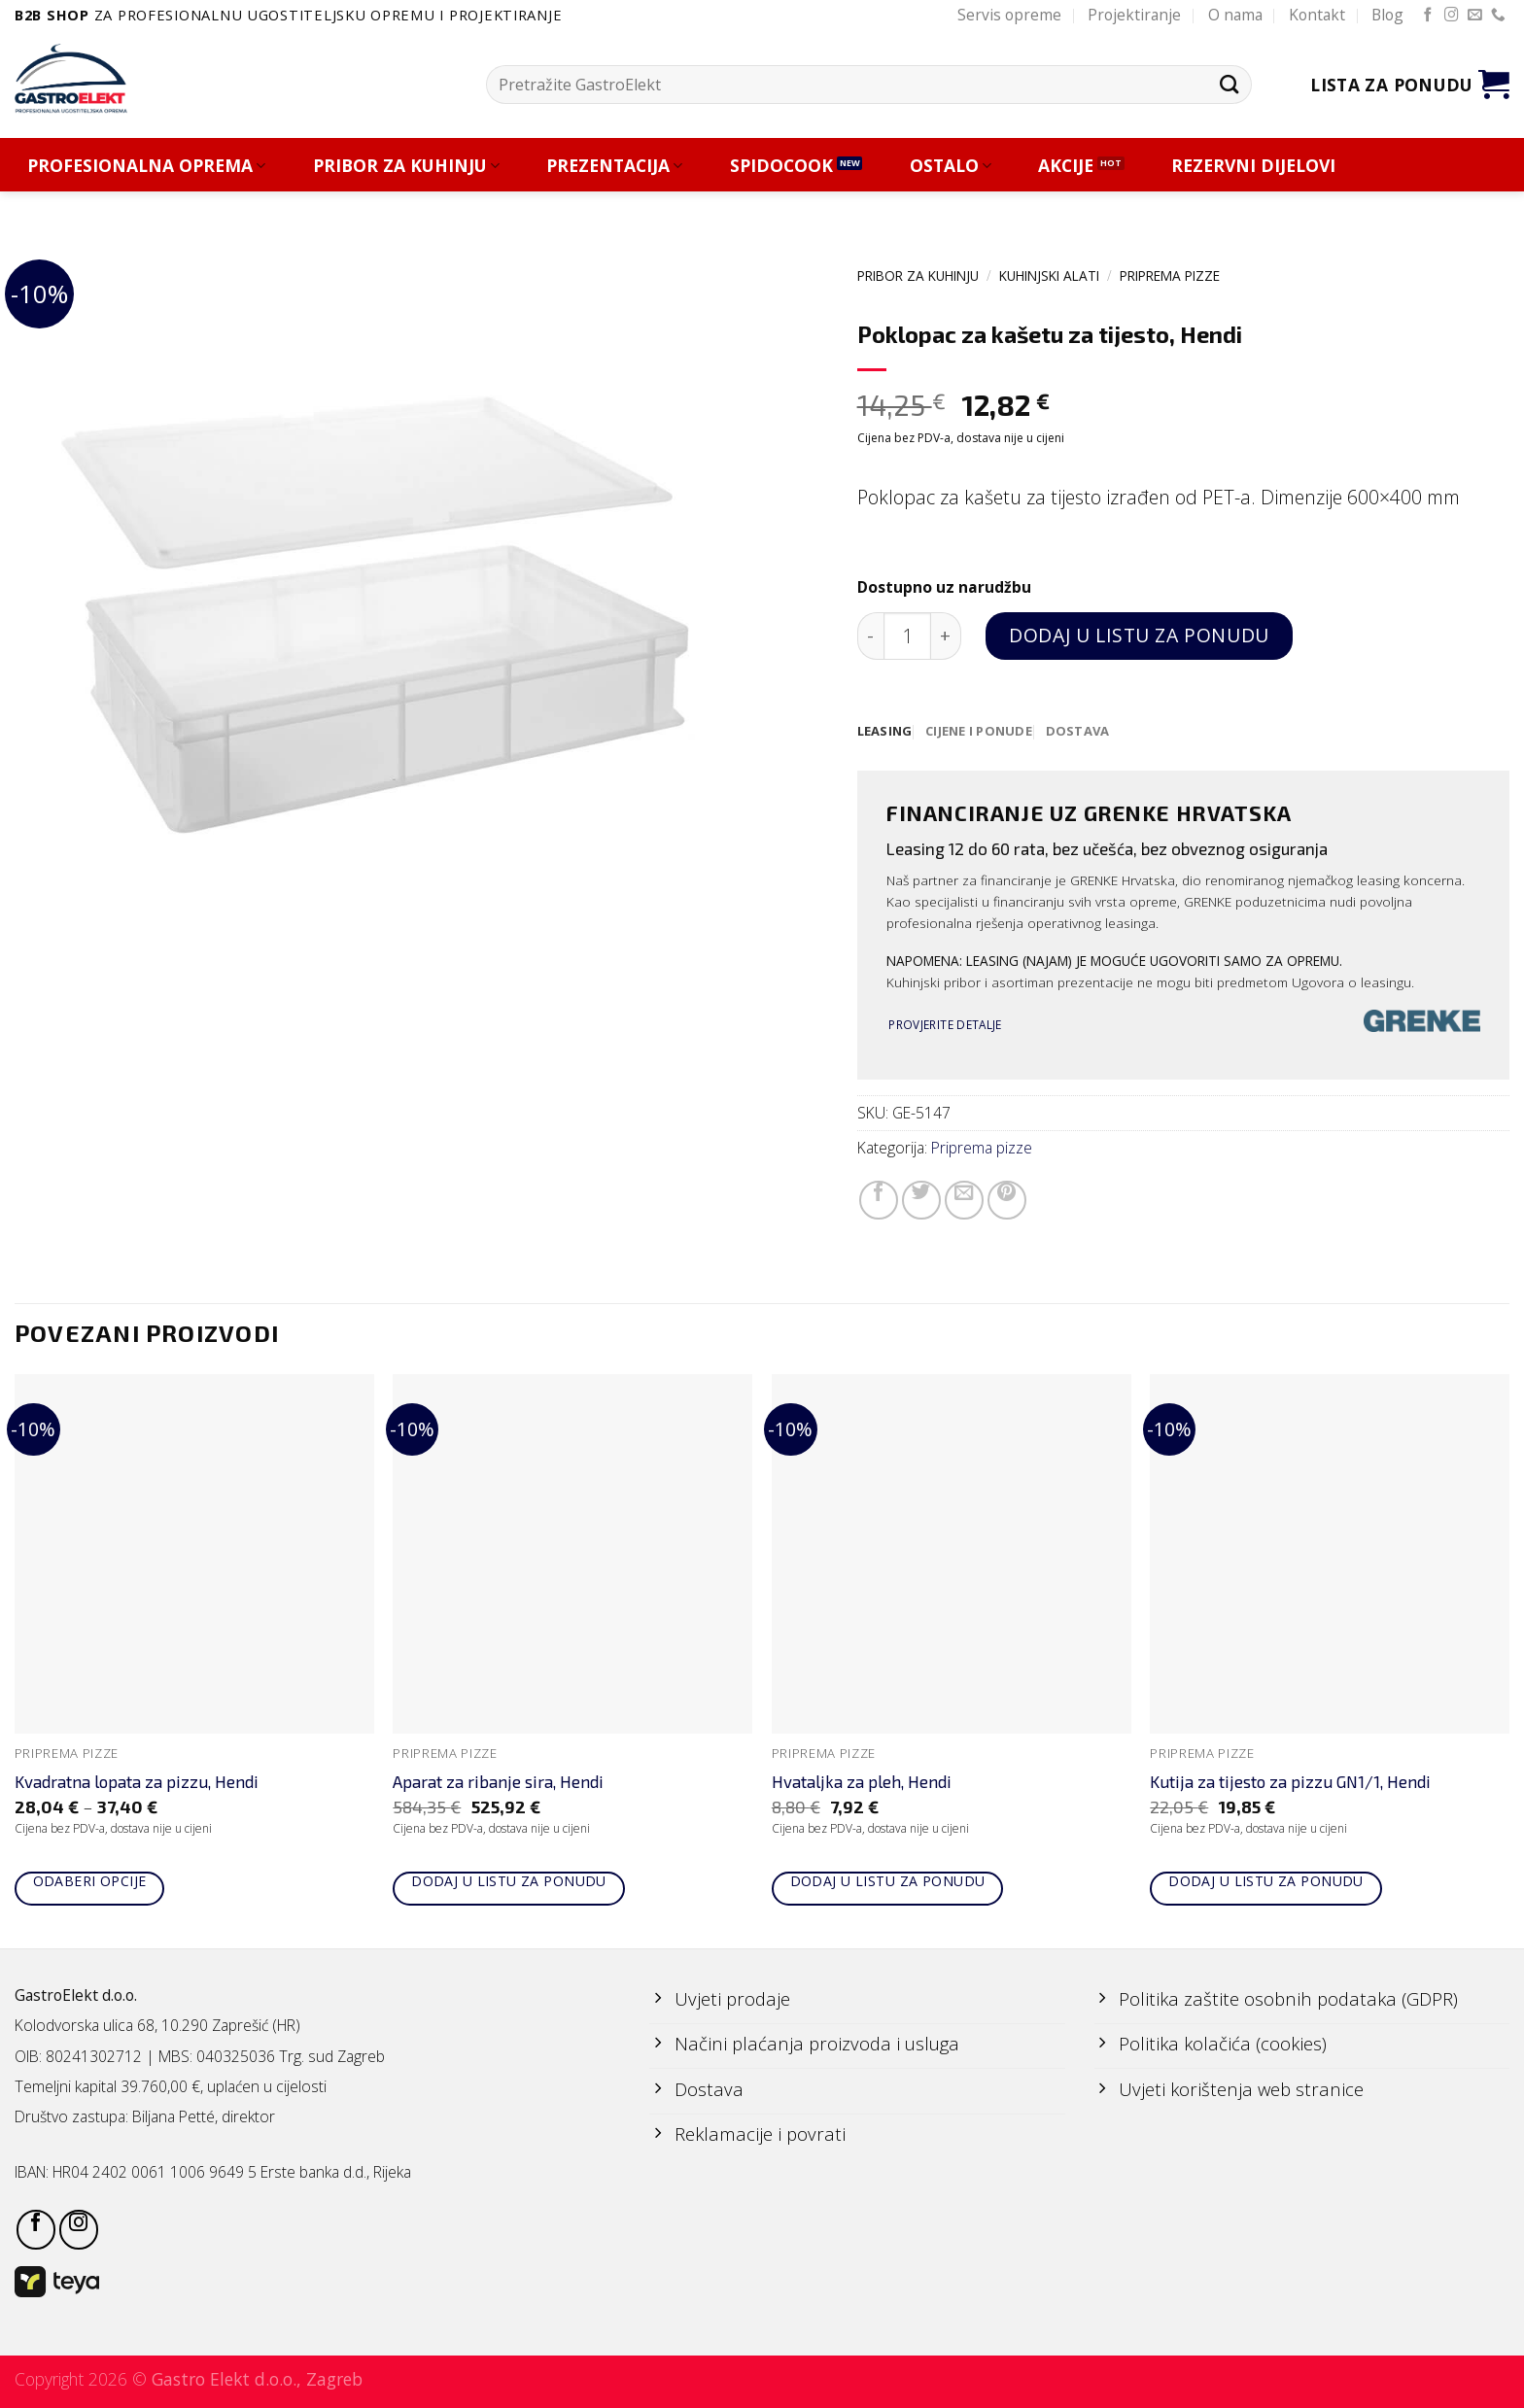 The width and height of the screenshot is (1524, 2408). What do you see at coordinates (1229, 84) in the screenshot?
I see `[Submit]` at bounding box center [1229, 84].